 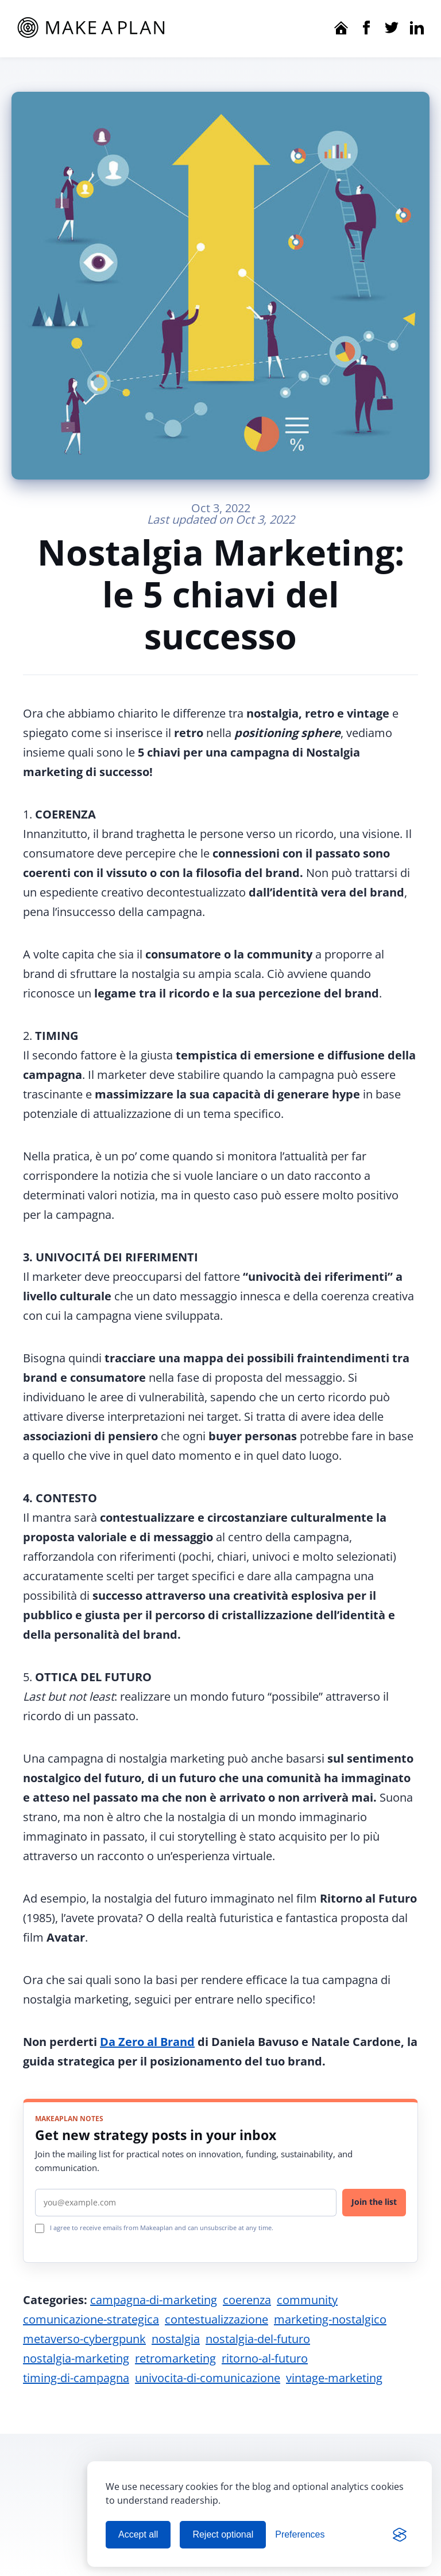 What do you see at coordinates (76, 2378) in the screenshot?
I see `timing-di-campagna` at bounding box center [76, 2378].